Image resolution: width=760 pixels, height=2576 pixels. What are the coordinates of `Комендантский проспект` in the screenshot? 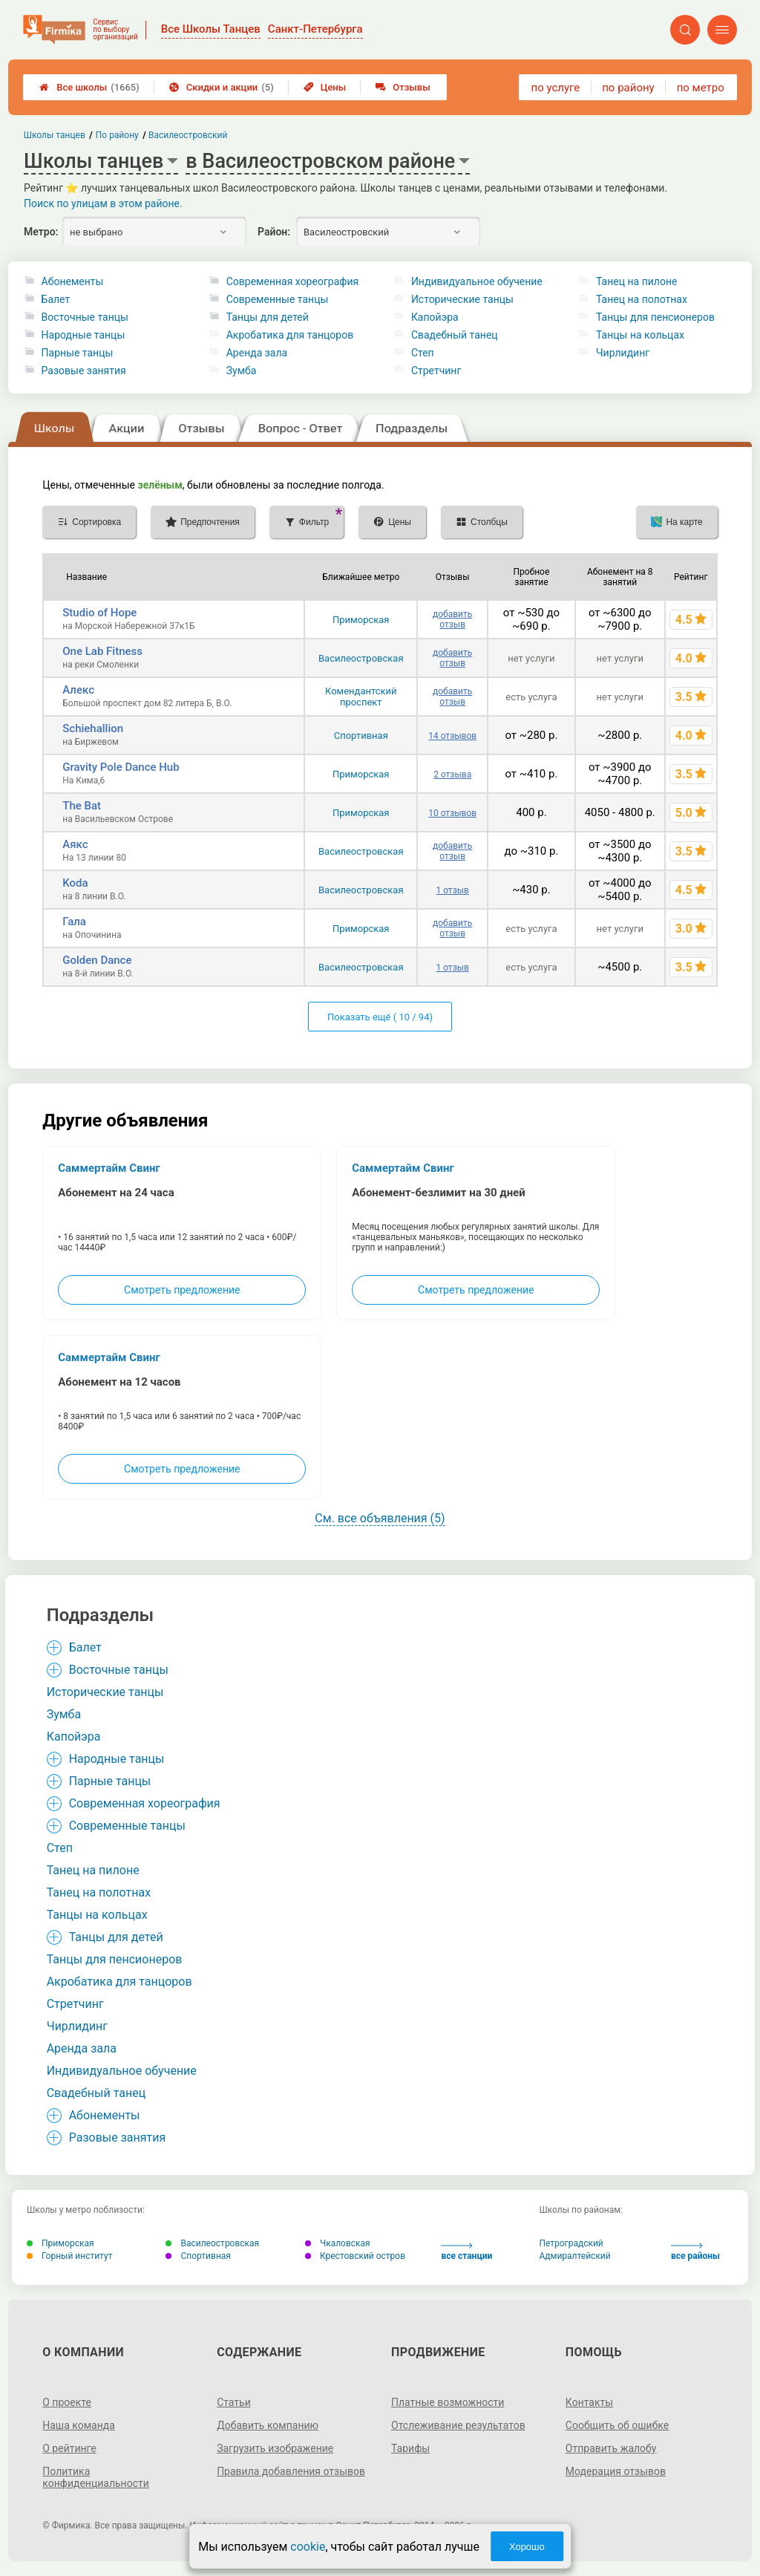 It's located at (361, 696).